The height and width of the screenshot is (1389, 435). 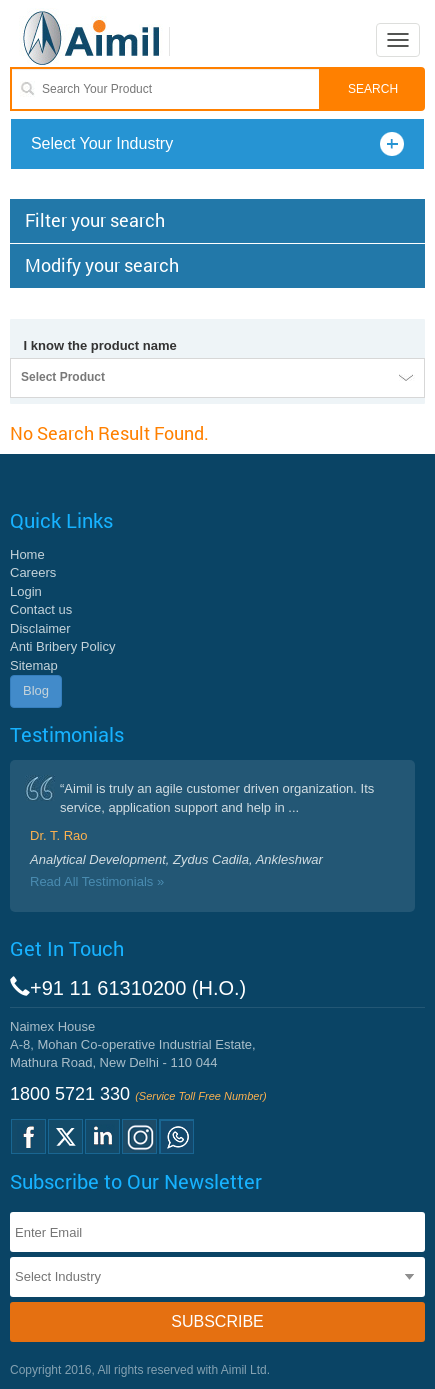 I want to click on Disclaimer, so click(x=40, y=628).